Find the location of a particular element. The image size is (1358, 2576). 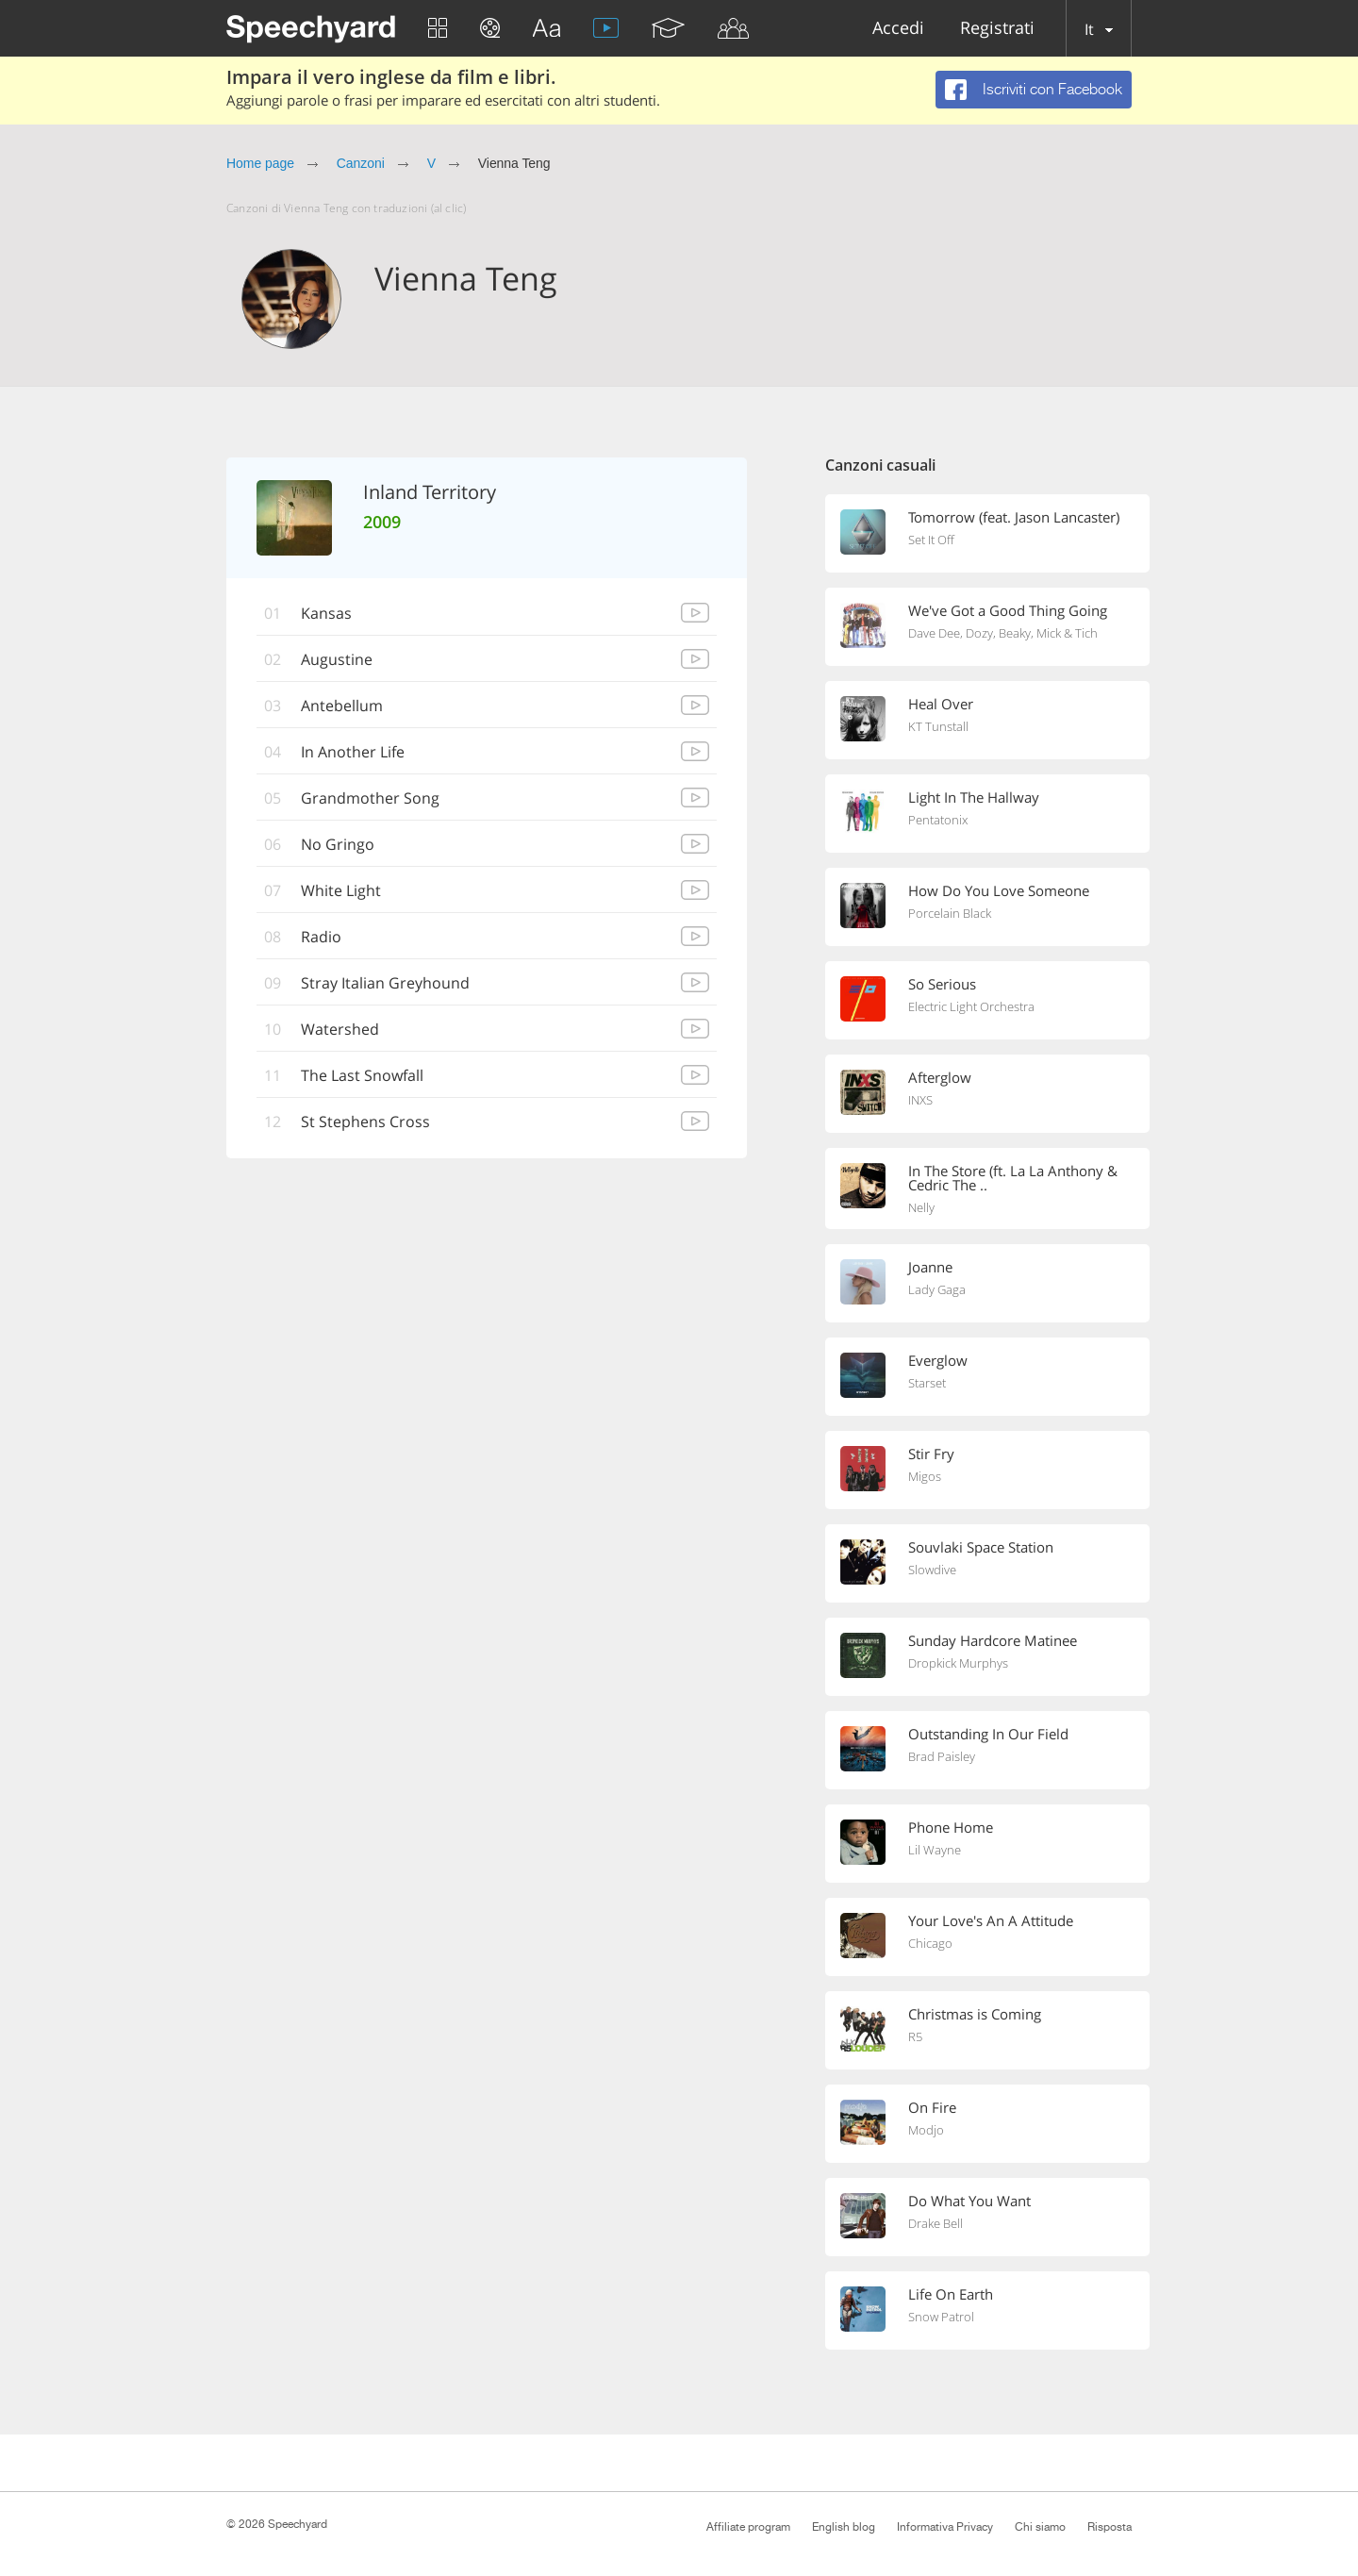

Set It Off is located at coordinates (931, 539).